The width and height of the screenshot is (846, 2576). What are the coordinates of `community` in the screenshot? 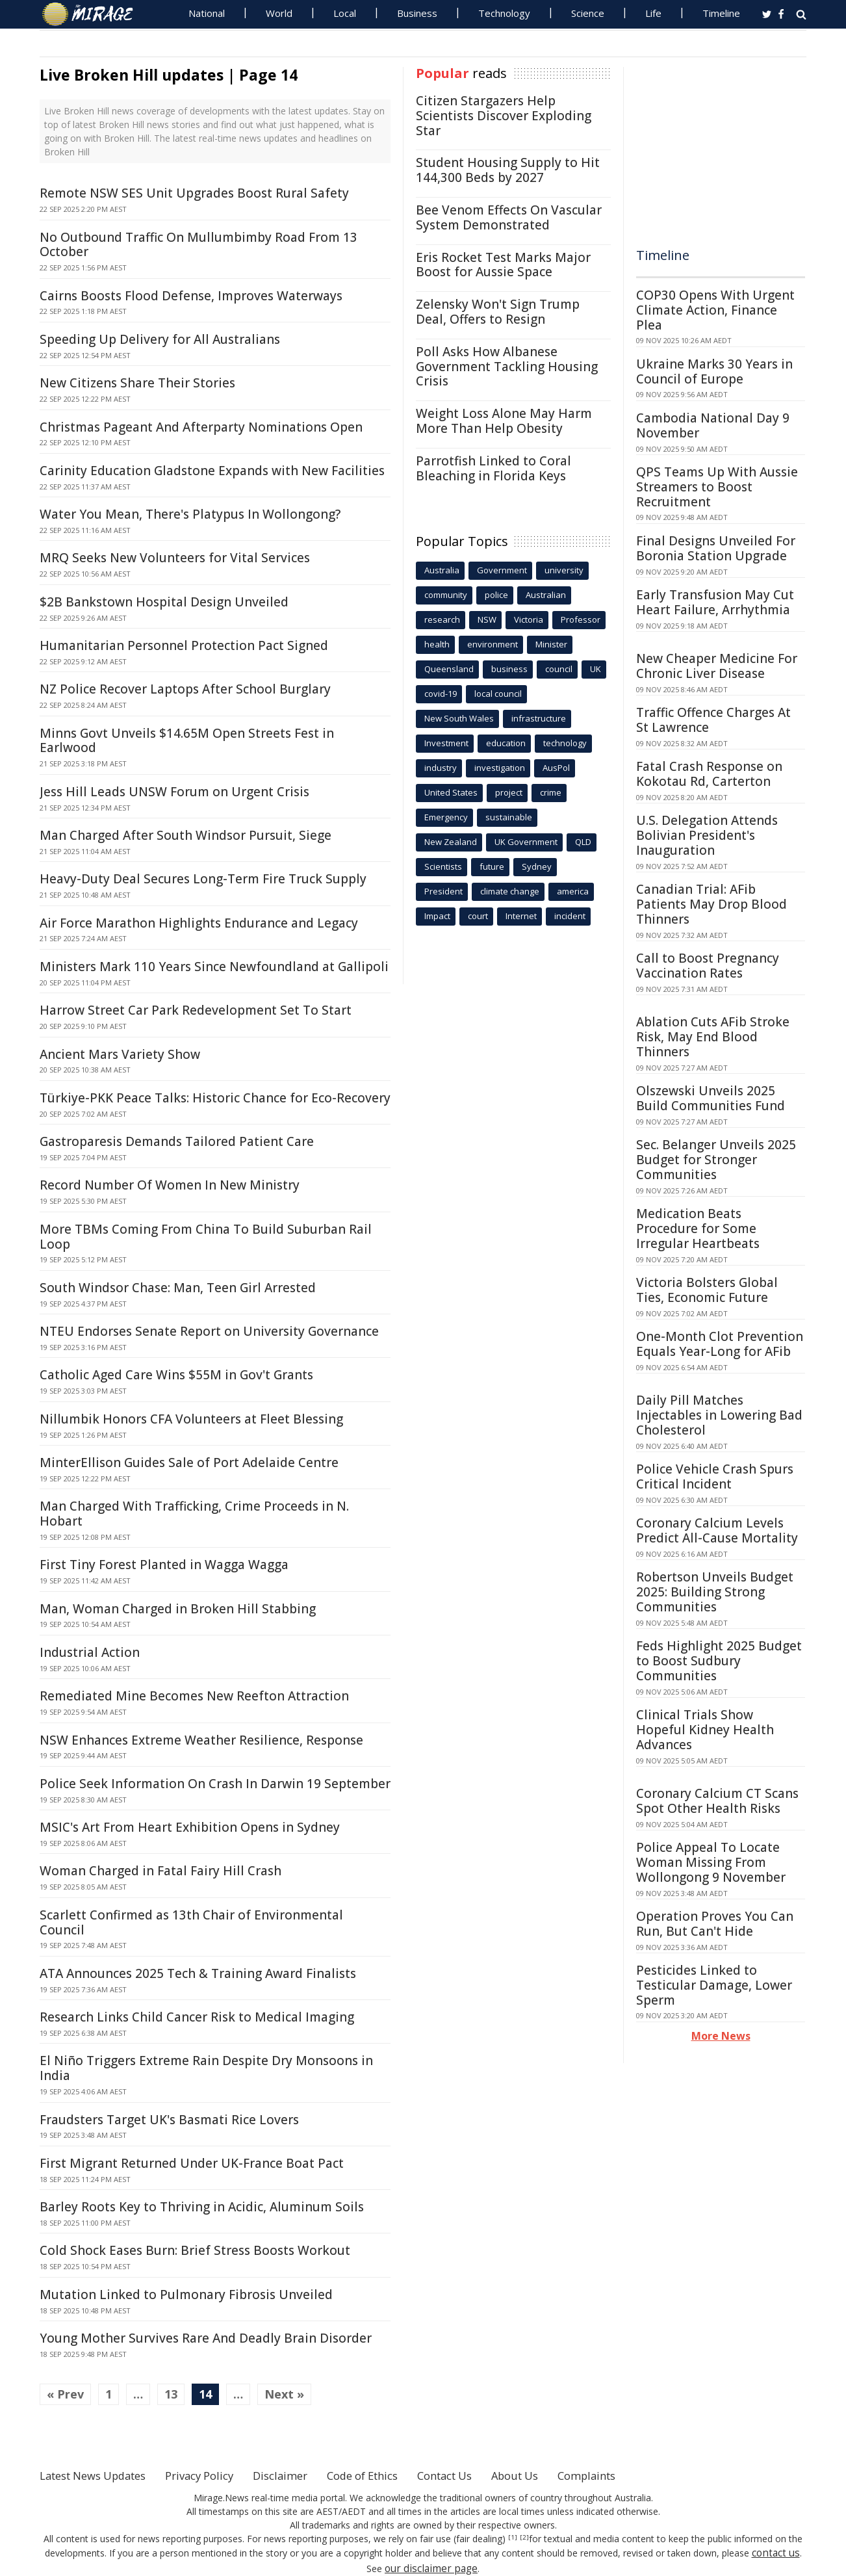 It's located at (445, 595).